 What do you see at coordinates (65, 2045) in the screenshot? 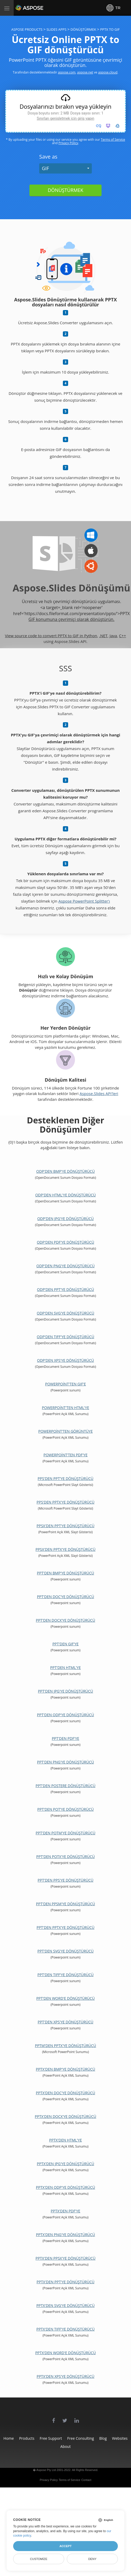
I see `PPTM'den PPTX'ye dönüştürücü` at bounding box center [65, 2045].